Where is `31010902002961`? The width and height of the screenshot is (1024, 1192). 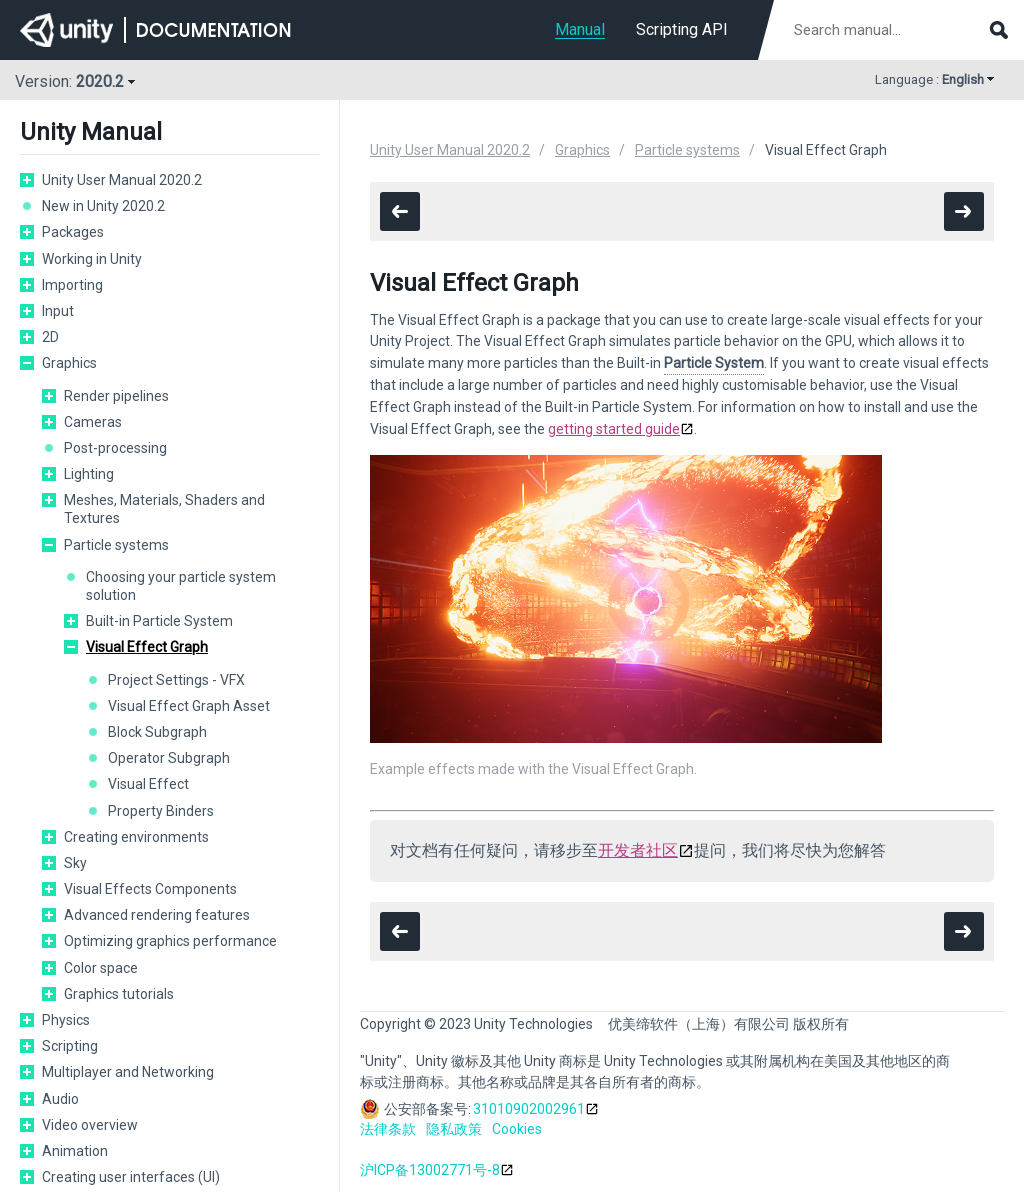 31010902002961 is located at coordinates (529, 1109).